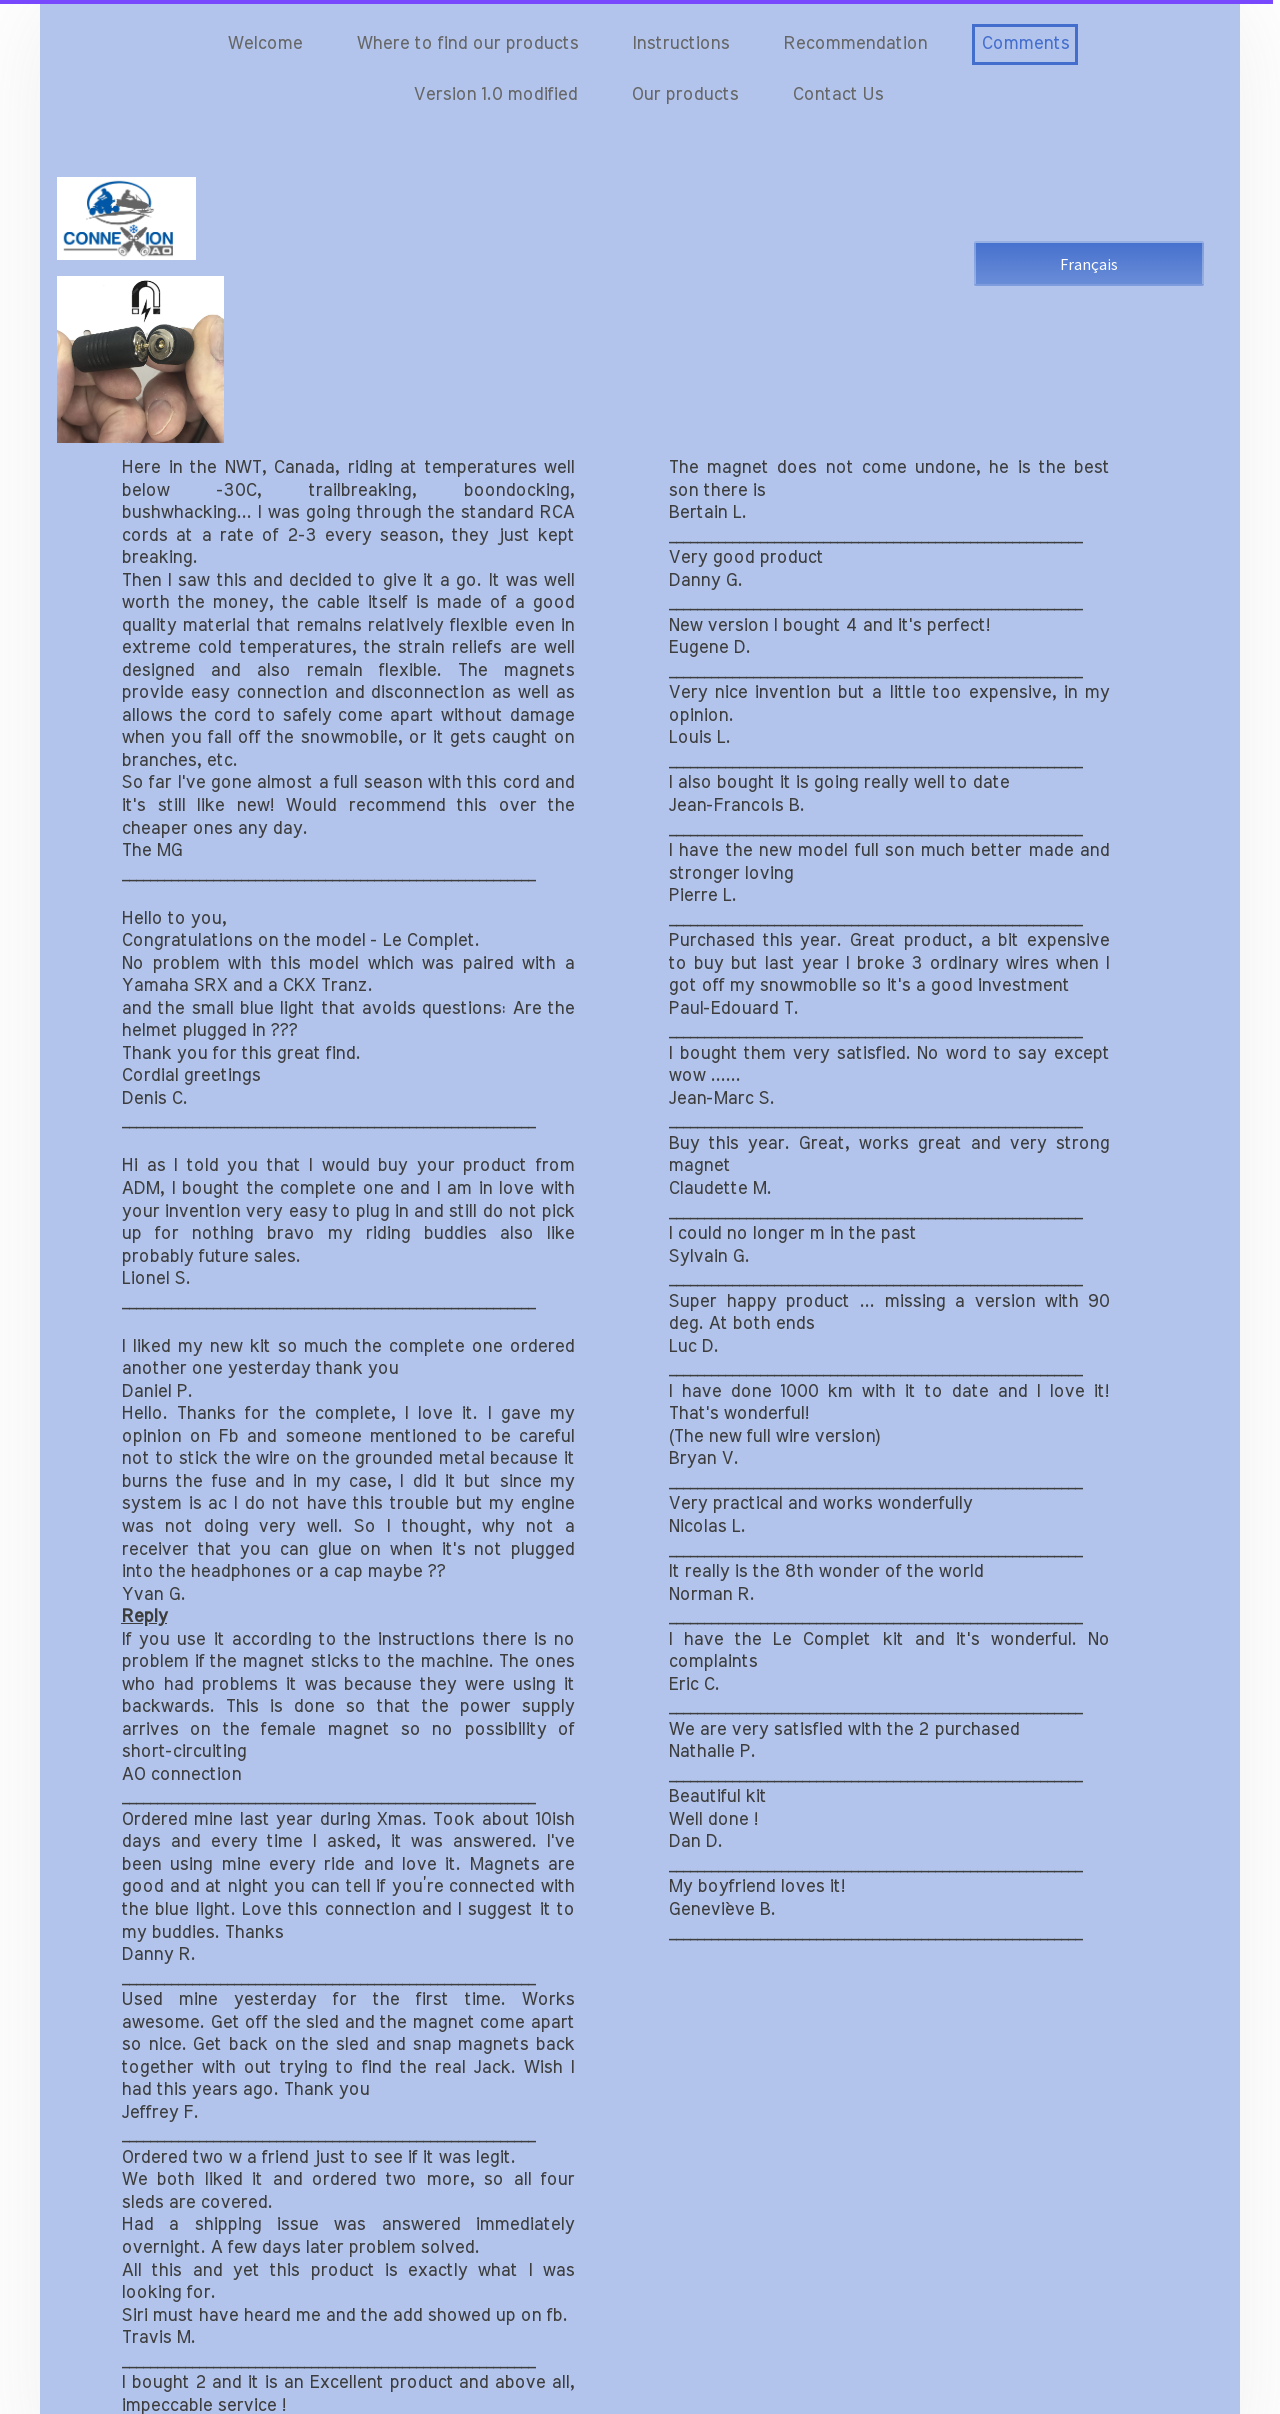 The height and width of the screenshot is (2414, 1280). What do you see at coordinates (684, 95) in the screenshot?
I see `Our products` at bounding box center [684, 95].